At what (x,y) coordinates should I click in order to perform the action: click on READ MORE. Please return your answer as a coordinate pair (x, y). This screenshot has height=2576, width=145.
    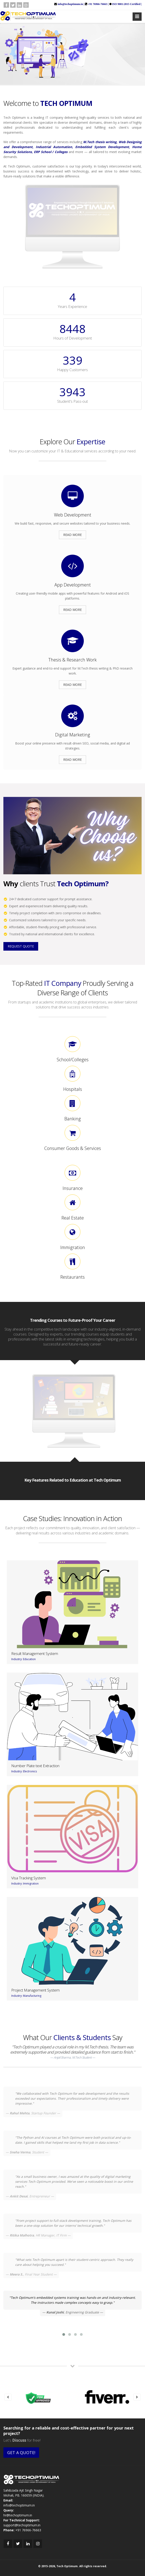
    Looking at the image, I should click on (72, 535).